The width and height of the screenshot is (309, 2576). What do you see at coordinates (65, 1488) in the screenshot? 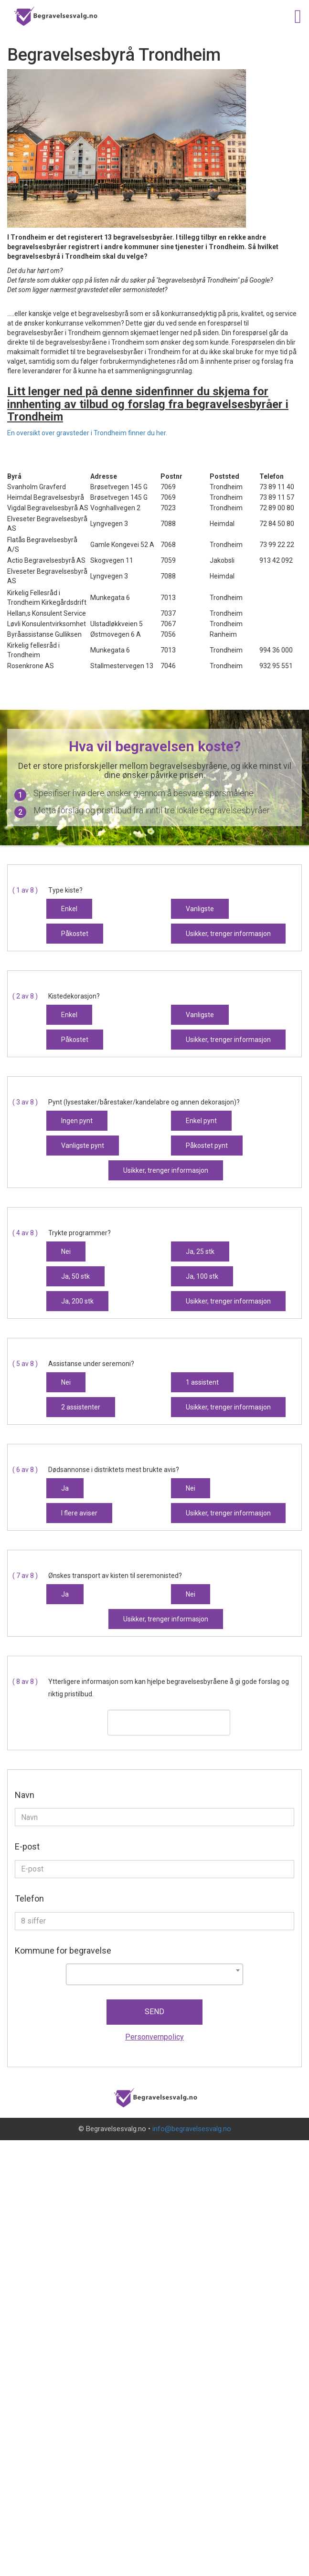
I see `Ja` at bounding box center [65, 1488].